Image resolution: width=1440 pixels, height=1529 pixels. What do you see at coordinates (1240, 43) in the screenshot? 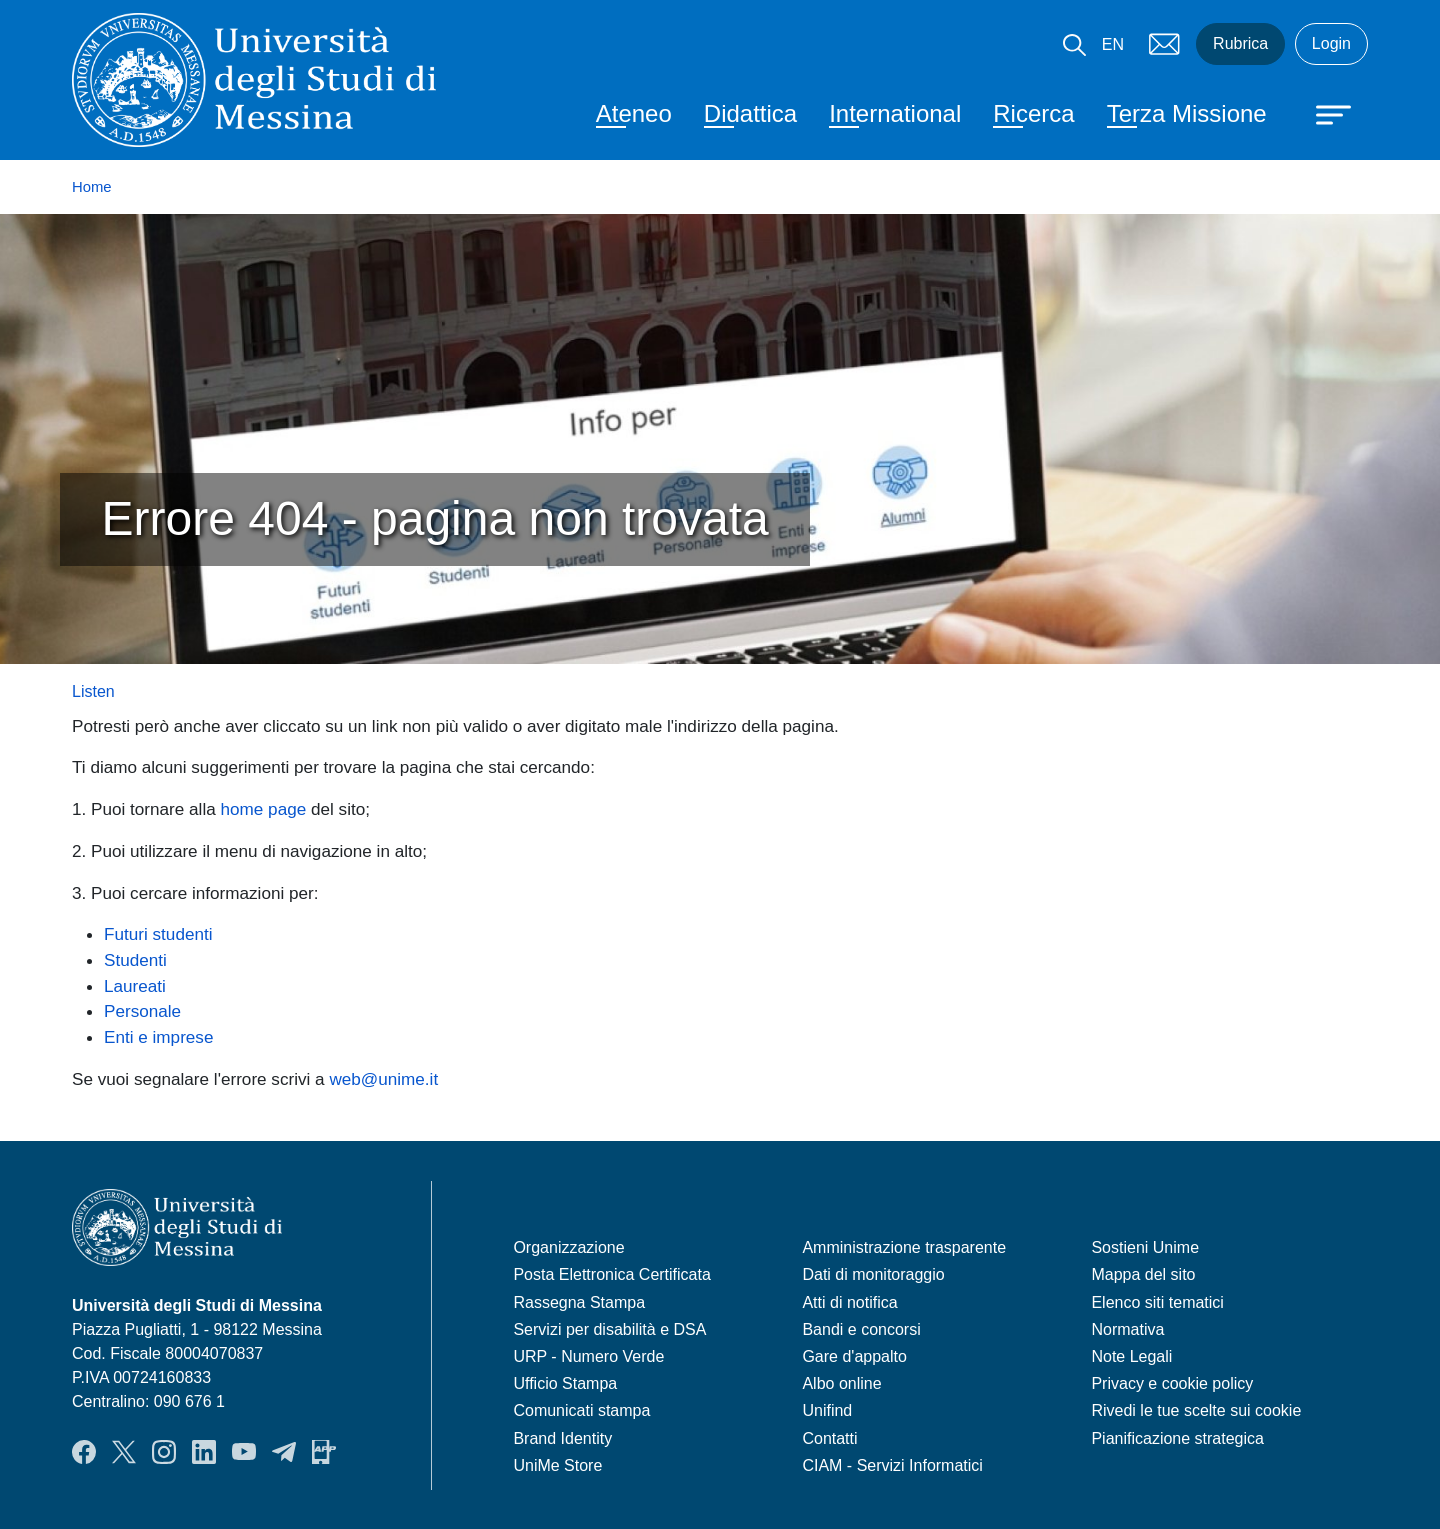
I see `Rubrica` at bounding box center [1240, 43].